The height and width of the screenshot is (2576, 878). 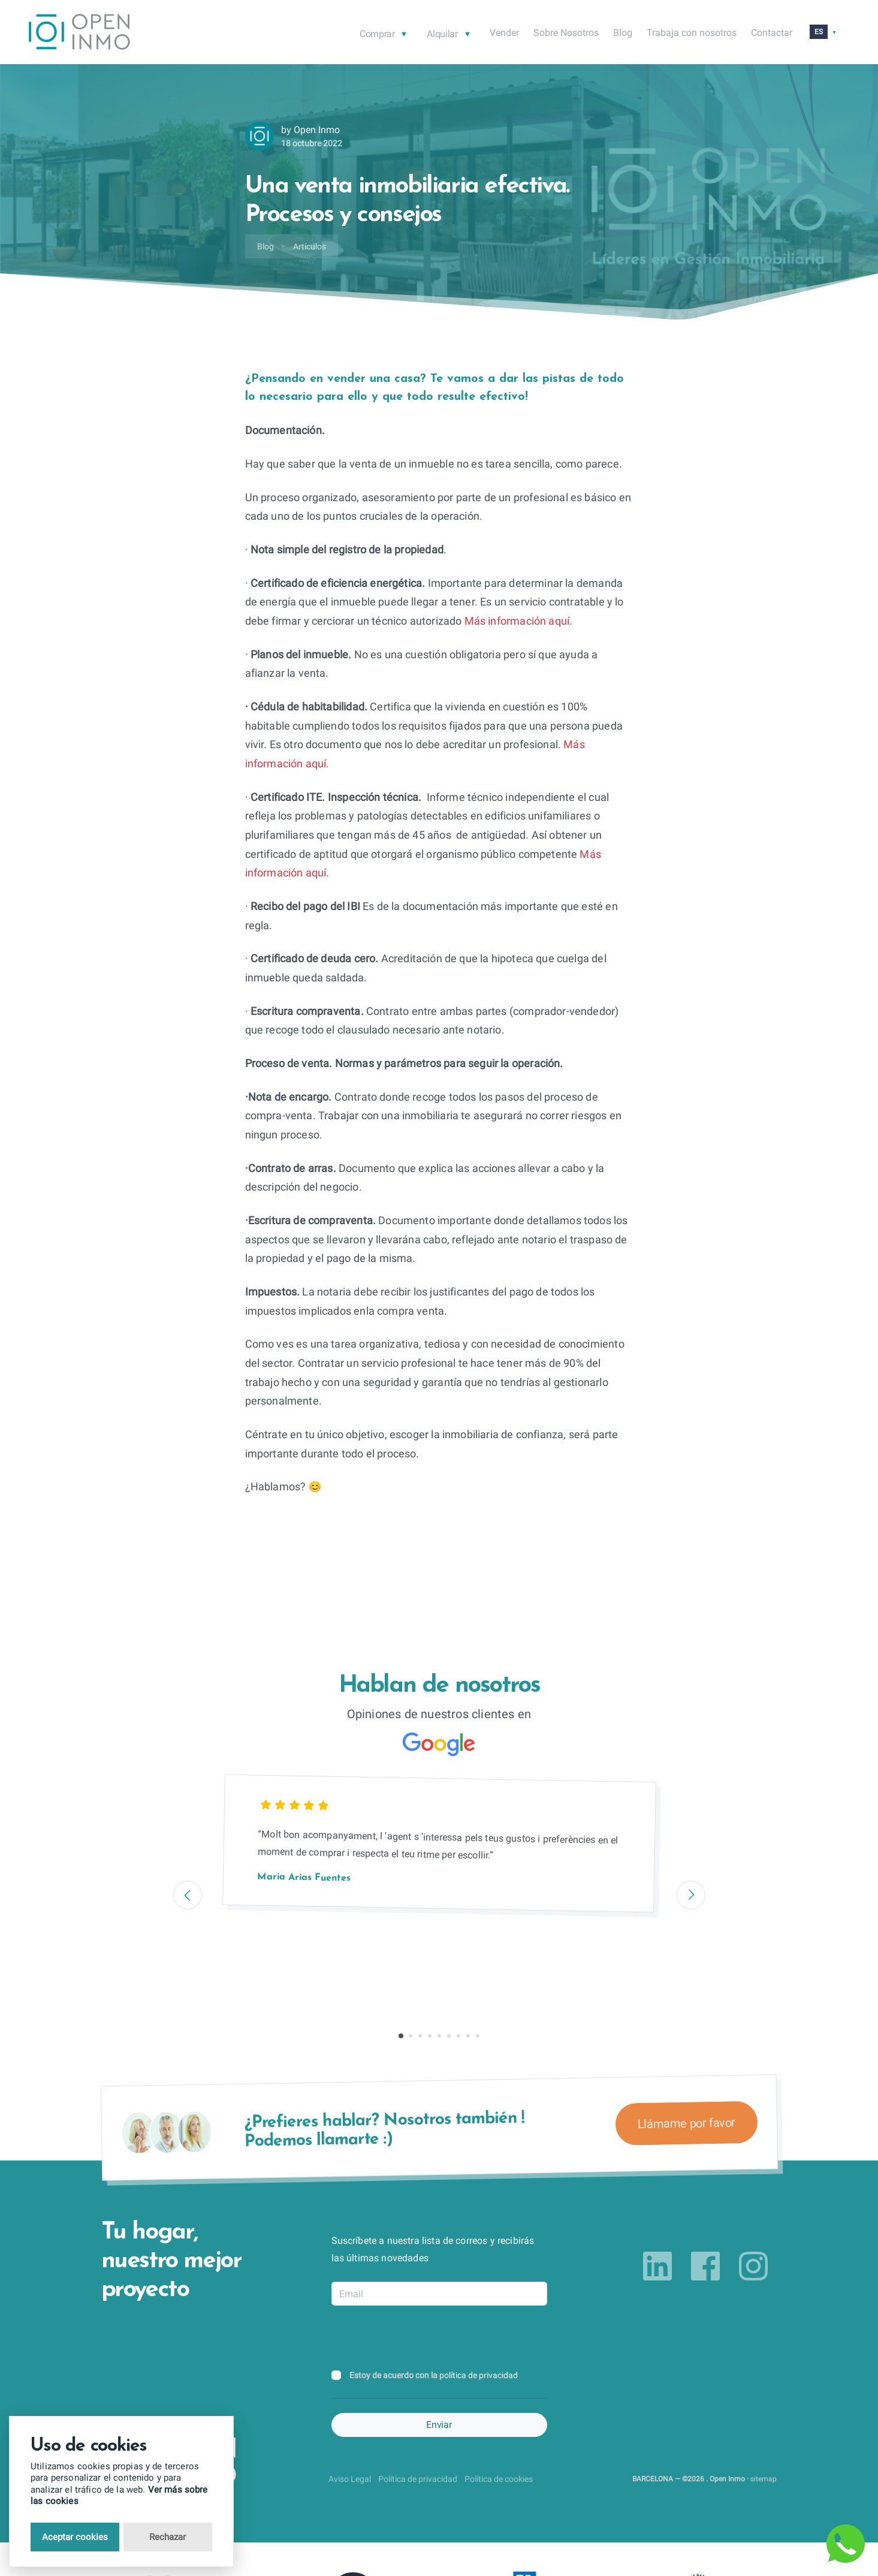 What do you see at coordinates (478, 2375) in the screenshot?
I see `política de privacidad` at bounding box center [478, 2375].